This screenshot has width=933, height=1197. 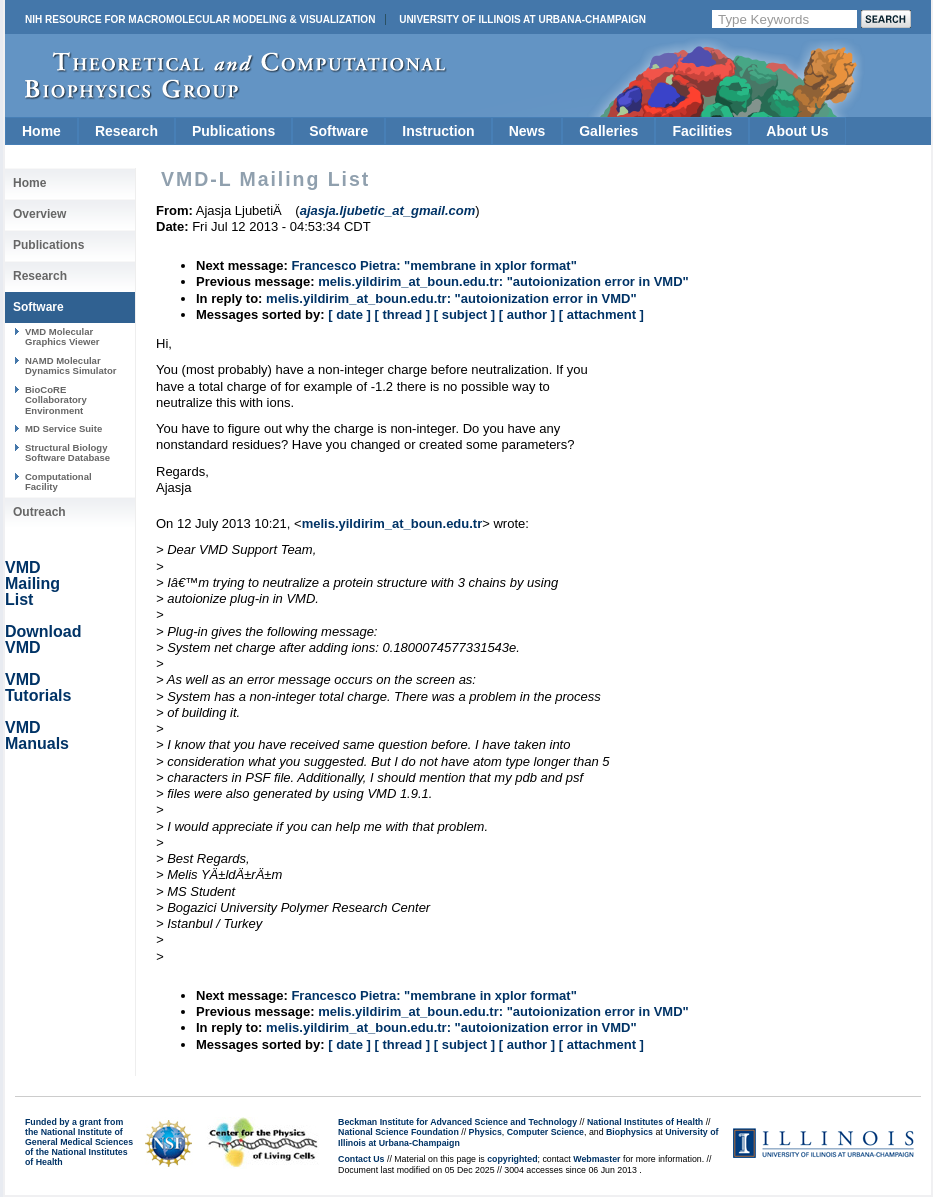 What do you see at coordinates (645, 1122) in the screenshot?
I see `National Institutes of Health` at bounding box center [645, 1122].